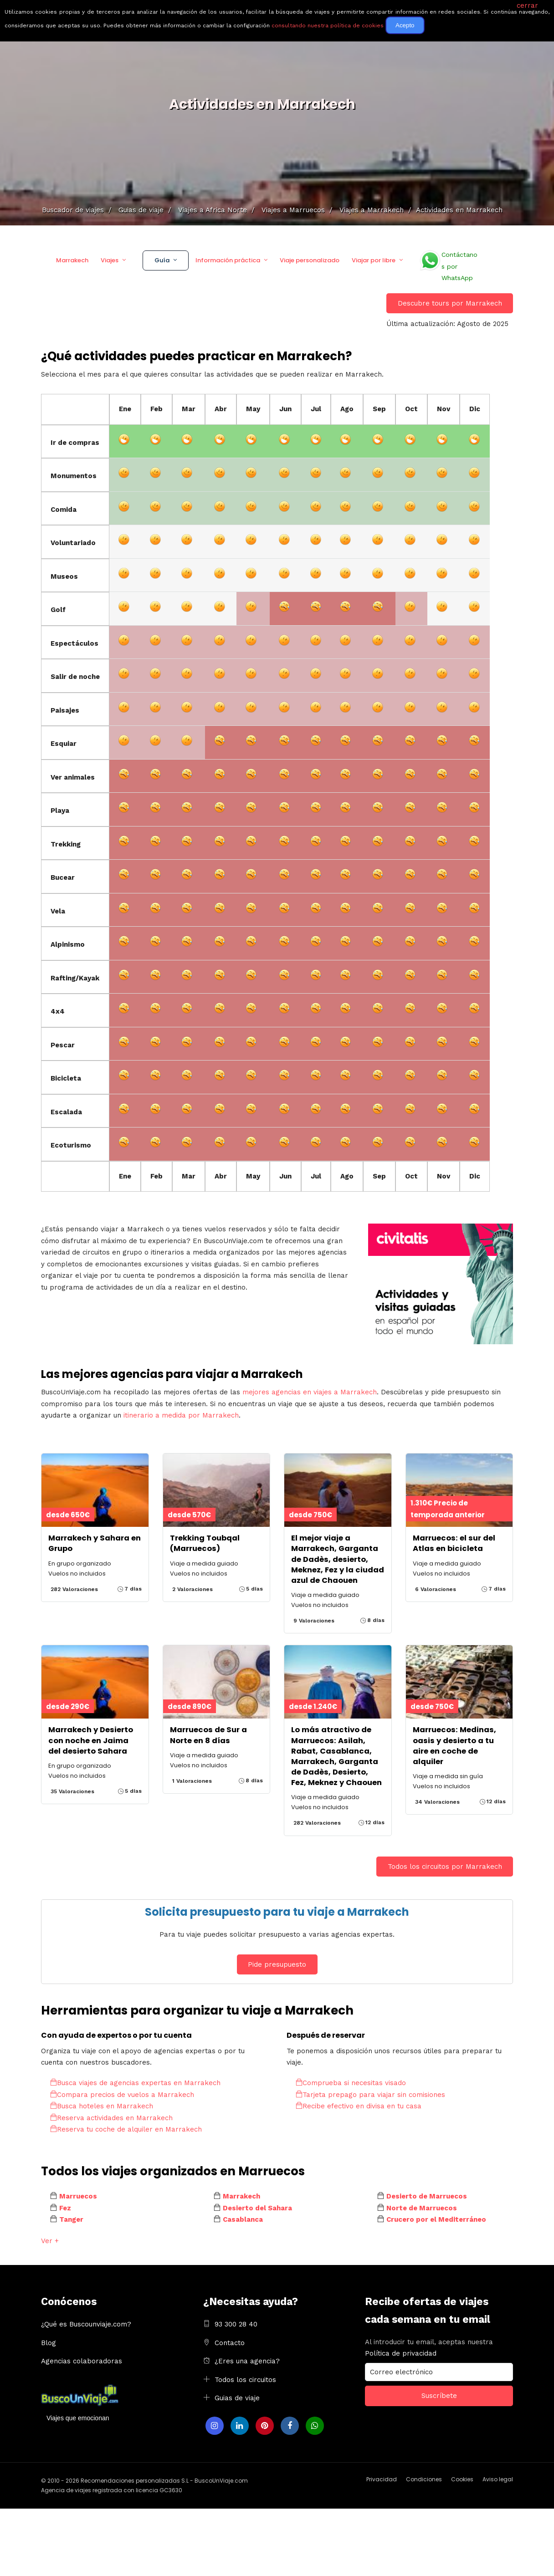 The width and height of the screenshot is (554, 2576). Describe the element at coordinates (381, 2479) in the screenshot. I see `Privacidad` at that location.